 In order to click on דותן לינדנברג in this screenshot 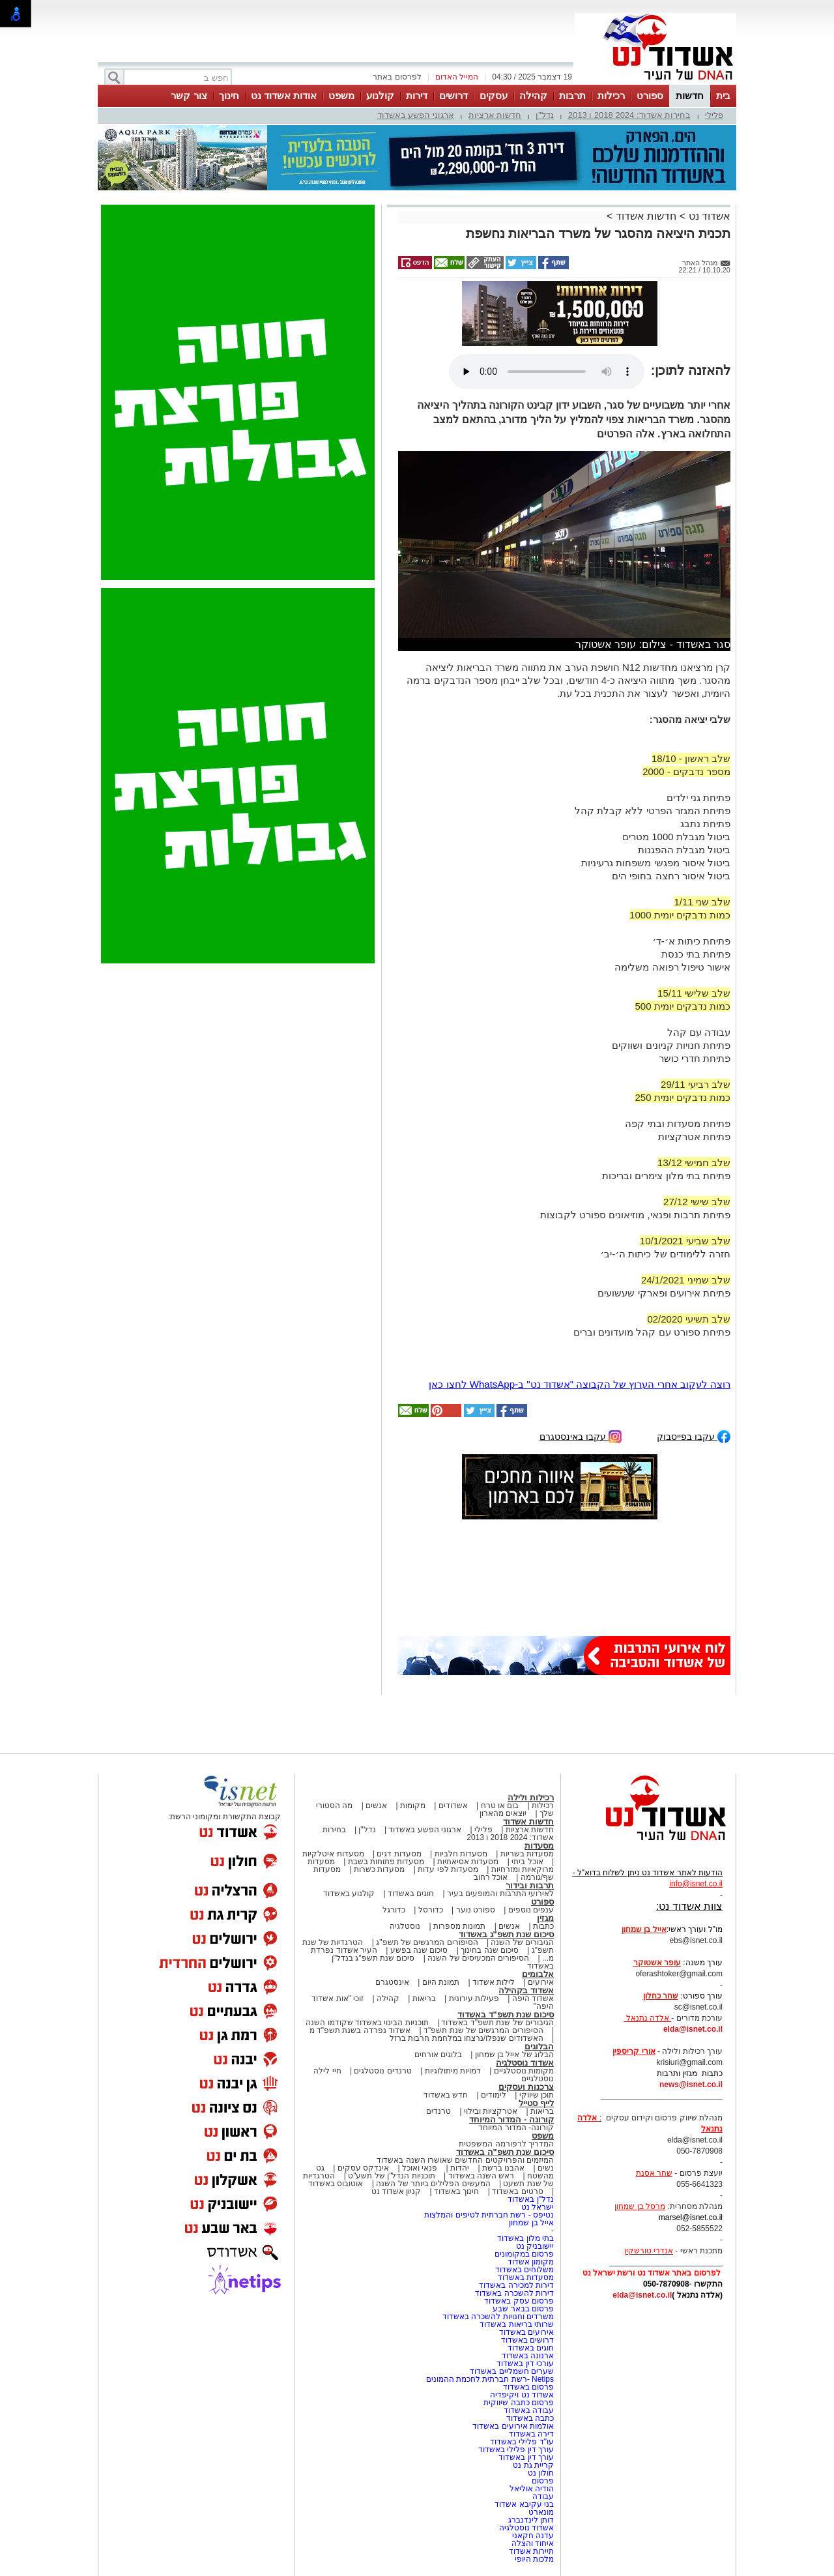, I will do `click(531, 2520)`.